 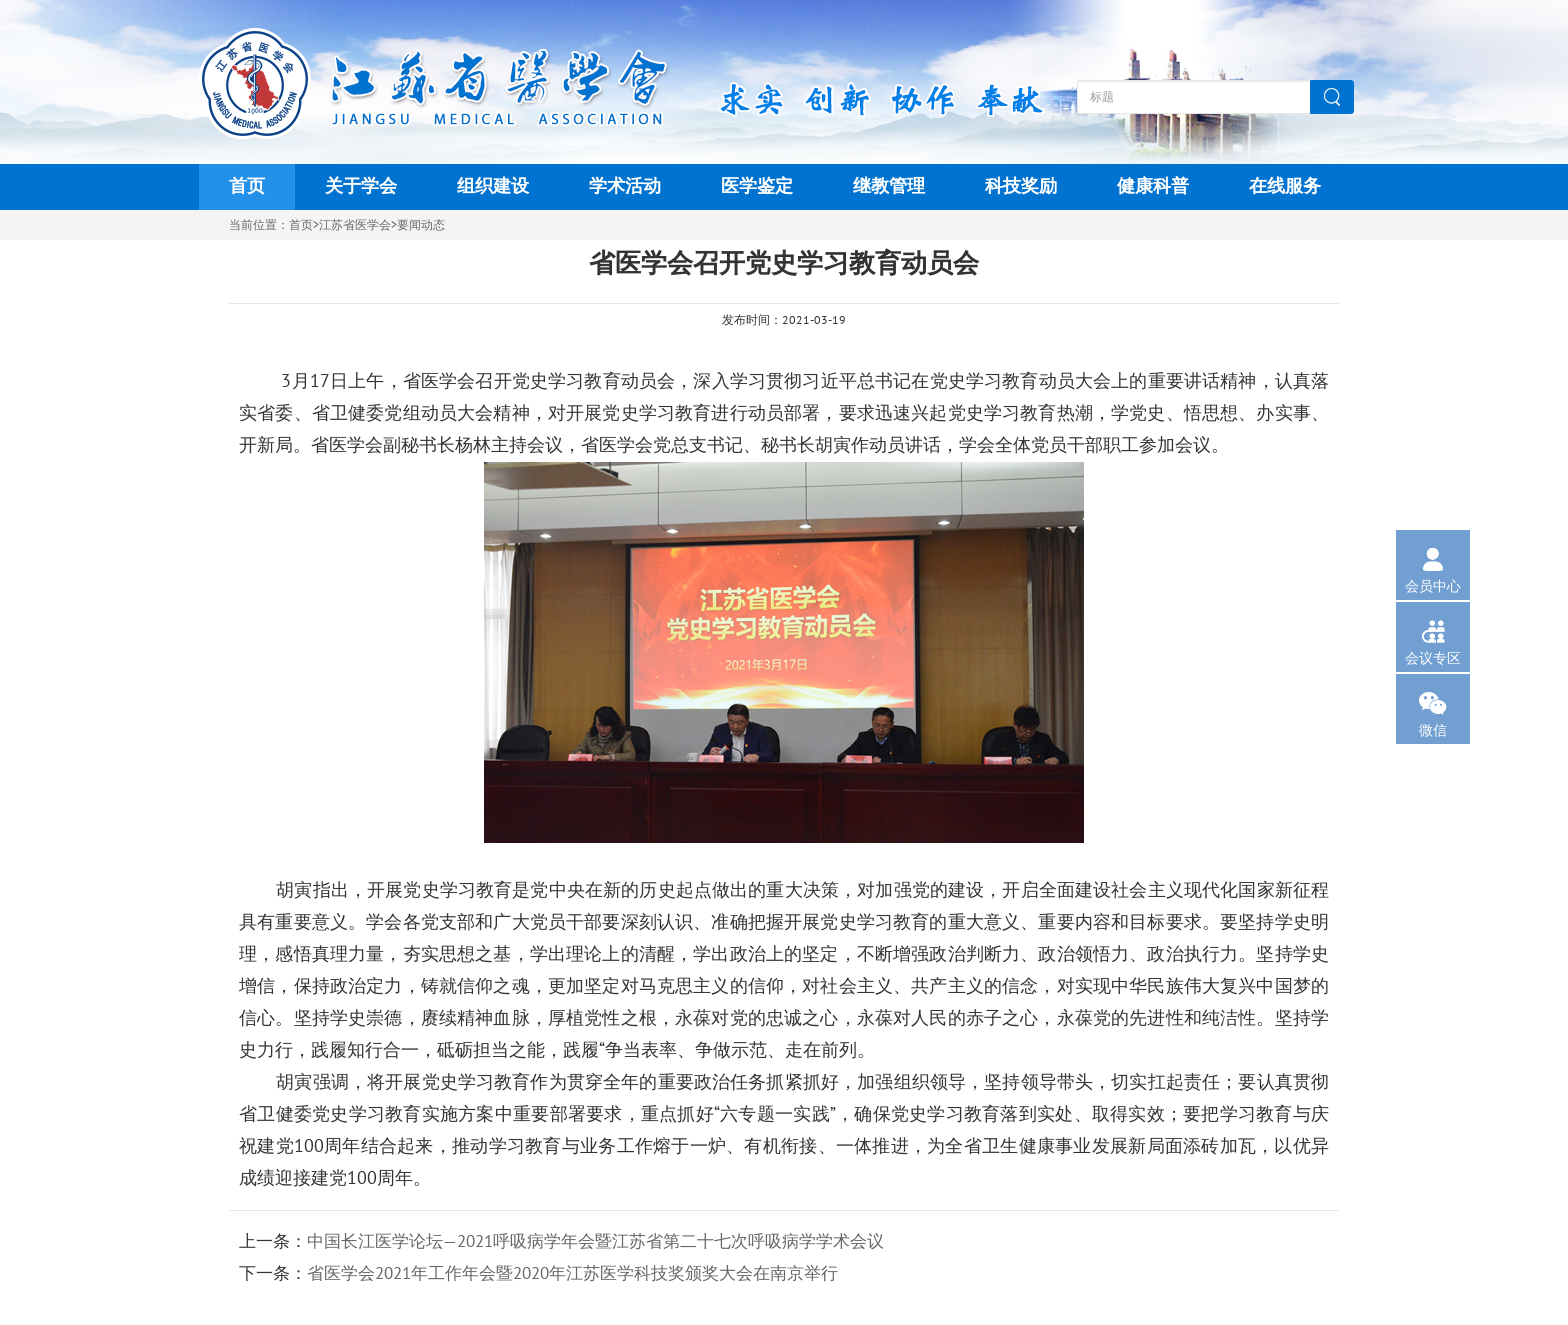 I want to click on 在线服务, so click(x=1285, y=186).